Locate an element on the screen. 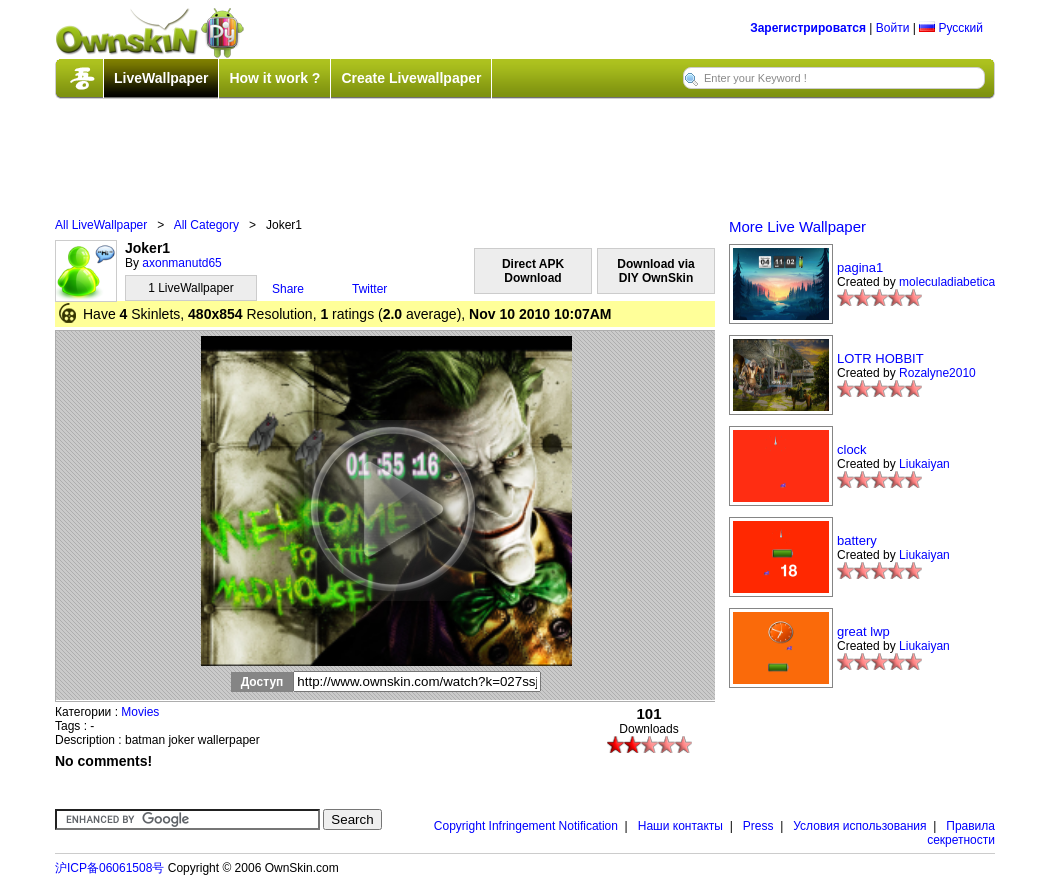 The width and height of the screenshot is (1050, 891). Copyright Infringement Notification is located at coordinates (526, 826).